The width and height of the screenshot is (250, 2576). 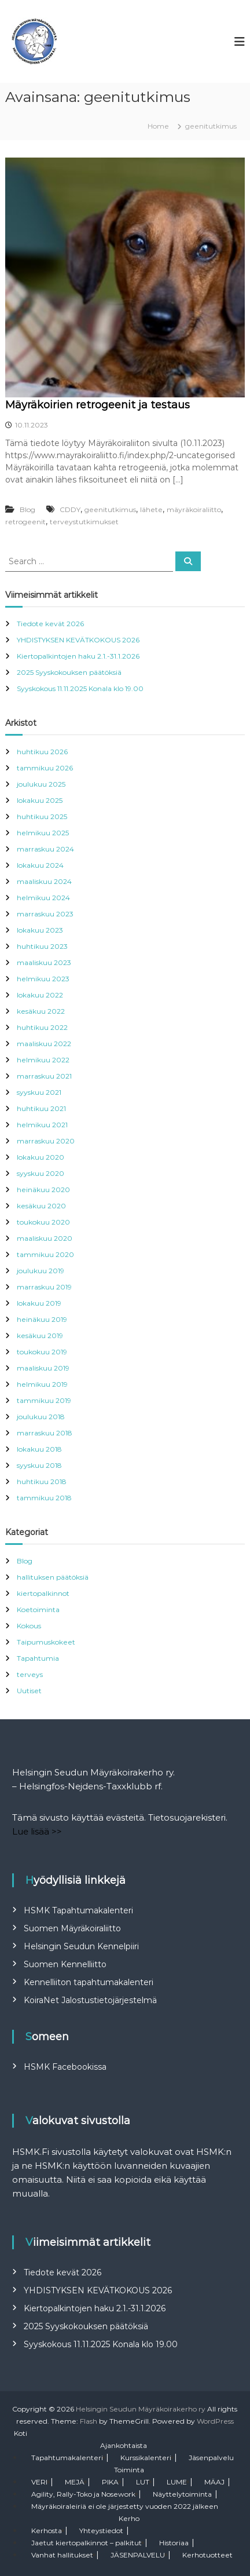 What do you see at coordinates (177, 2482) in the screenshot?
I see `LUME` at bounding box center [177, 2482].